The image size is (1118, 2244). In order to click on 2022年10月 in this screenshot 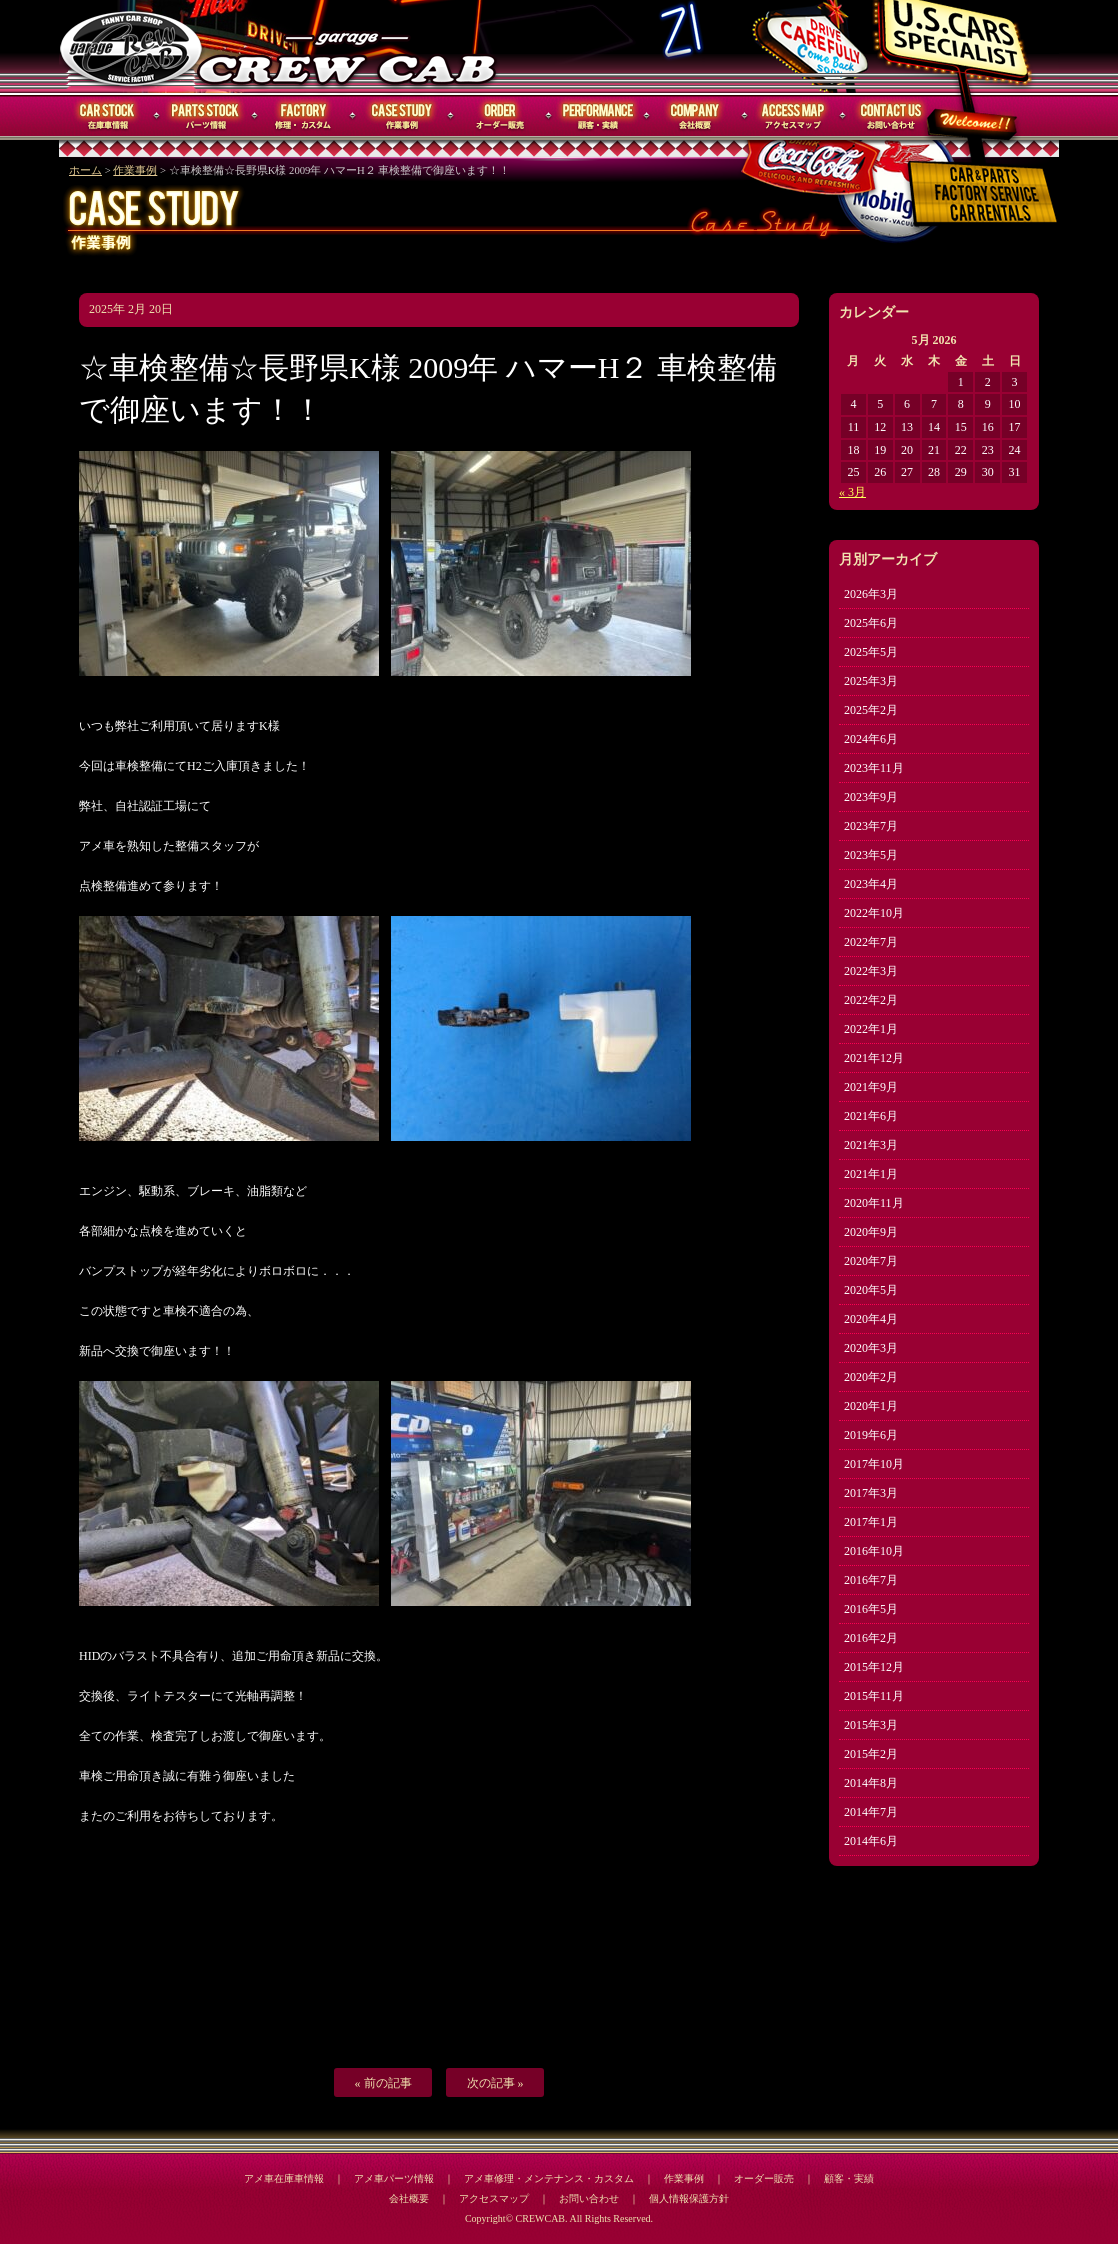, I will do `click(874, 913)`.